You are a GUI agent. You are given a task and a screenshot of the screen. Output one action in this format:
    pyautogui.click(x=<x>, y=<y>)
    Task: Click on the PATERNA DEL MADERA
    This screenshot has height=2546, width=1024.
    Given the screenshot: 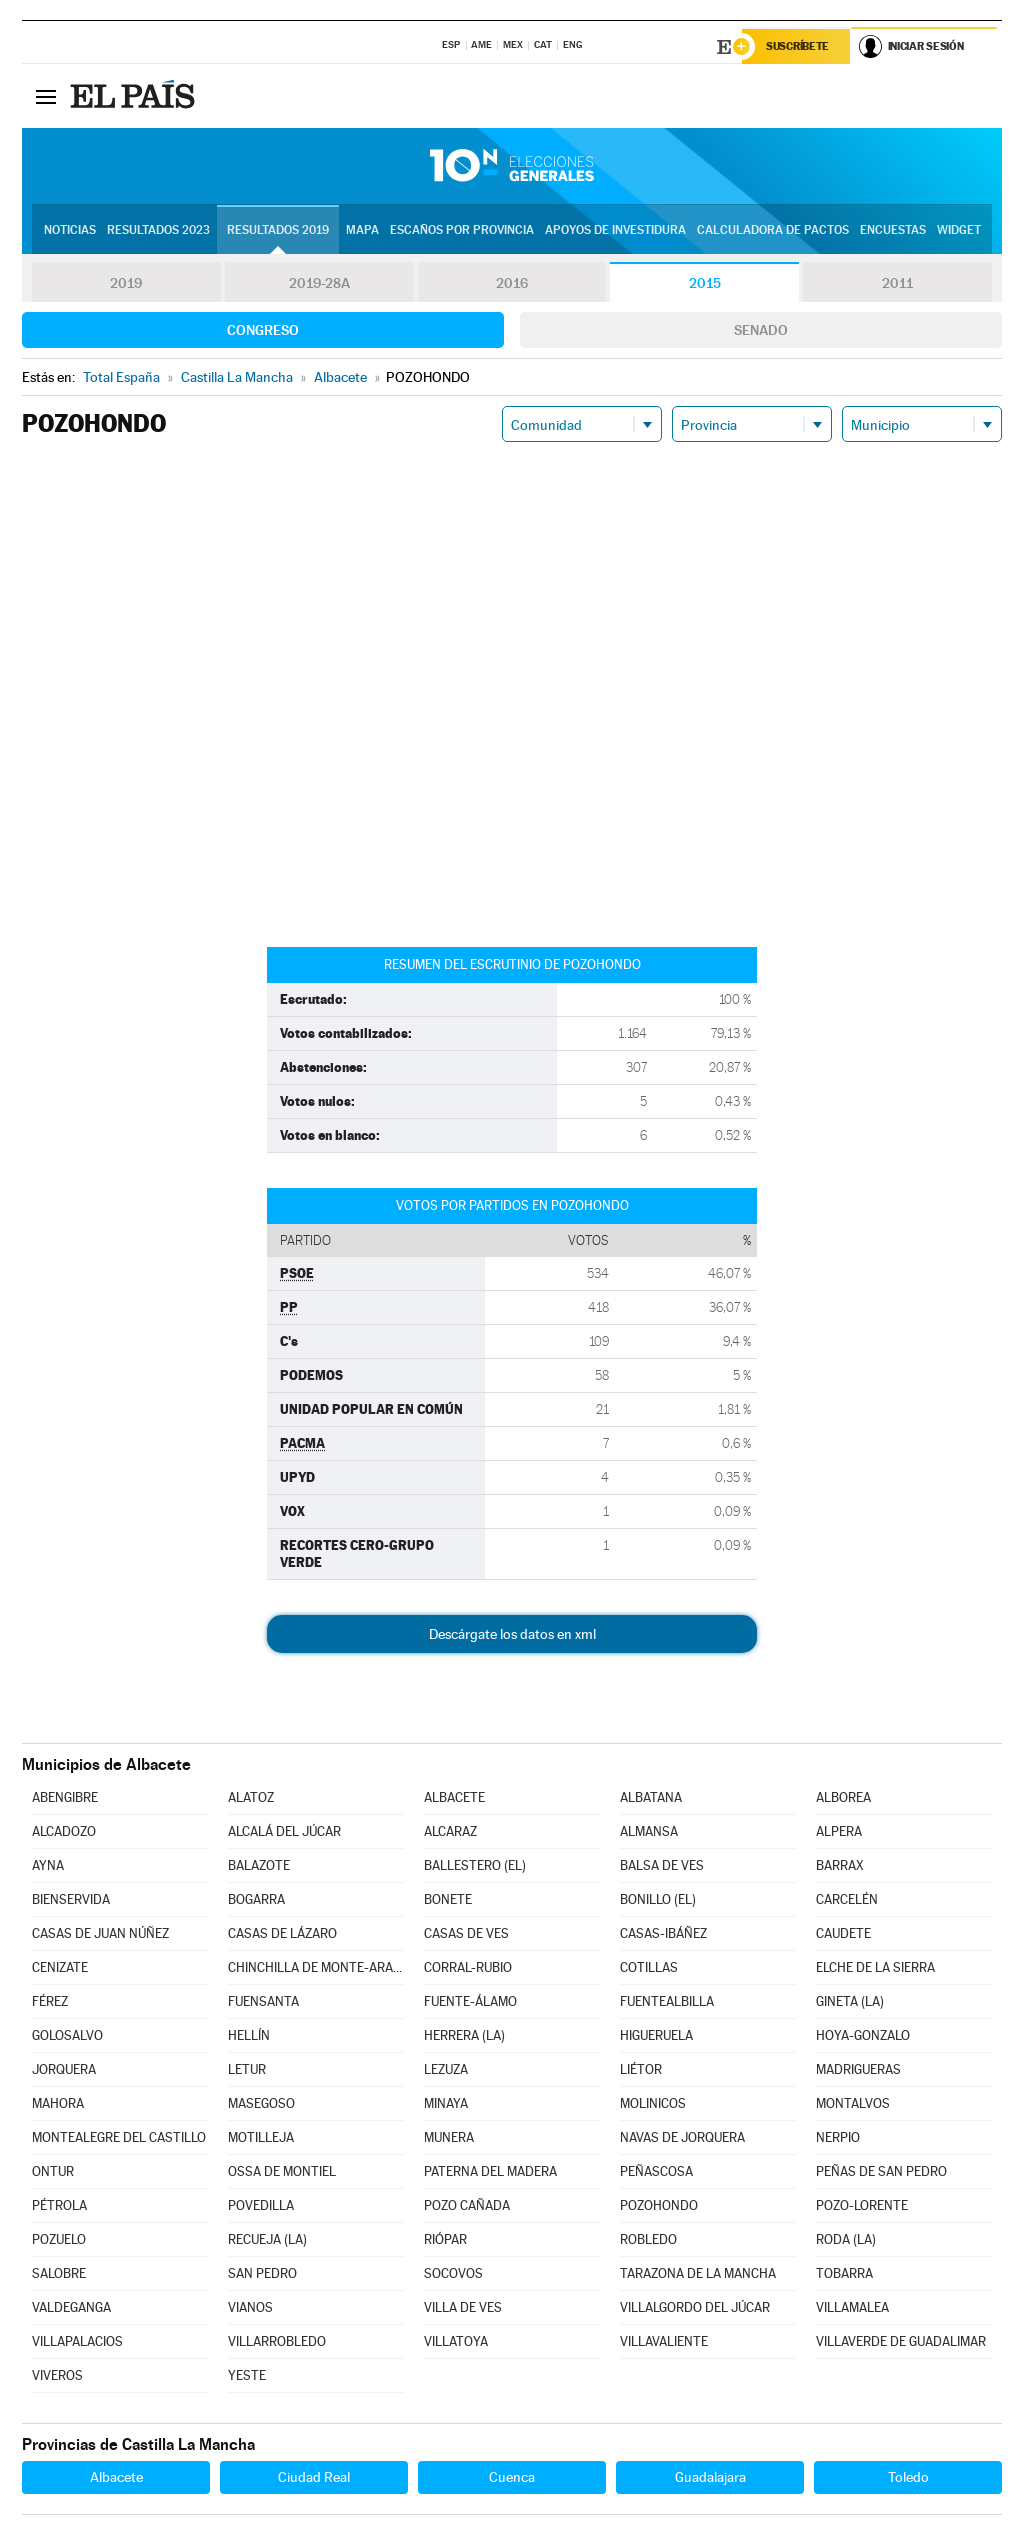 What is the action you would take?
    pyautogui.click(x=490, y=2172)
    